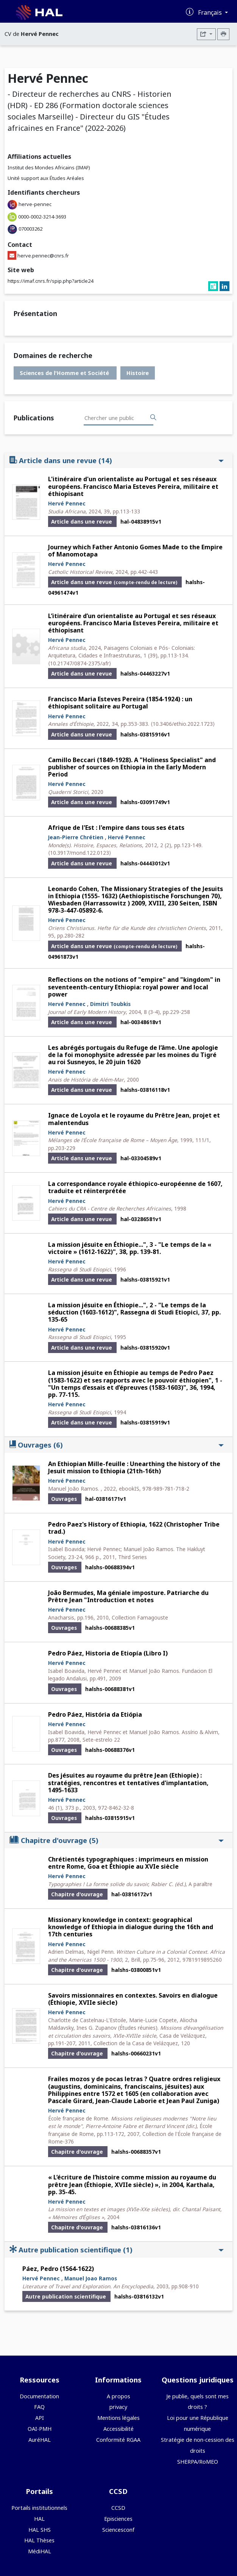 The height and width of the screenshot is (2576, 237). I want to click on CCSD, so click(118, 2507).